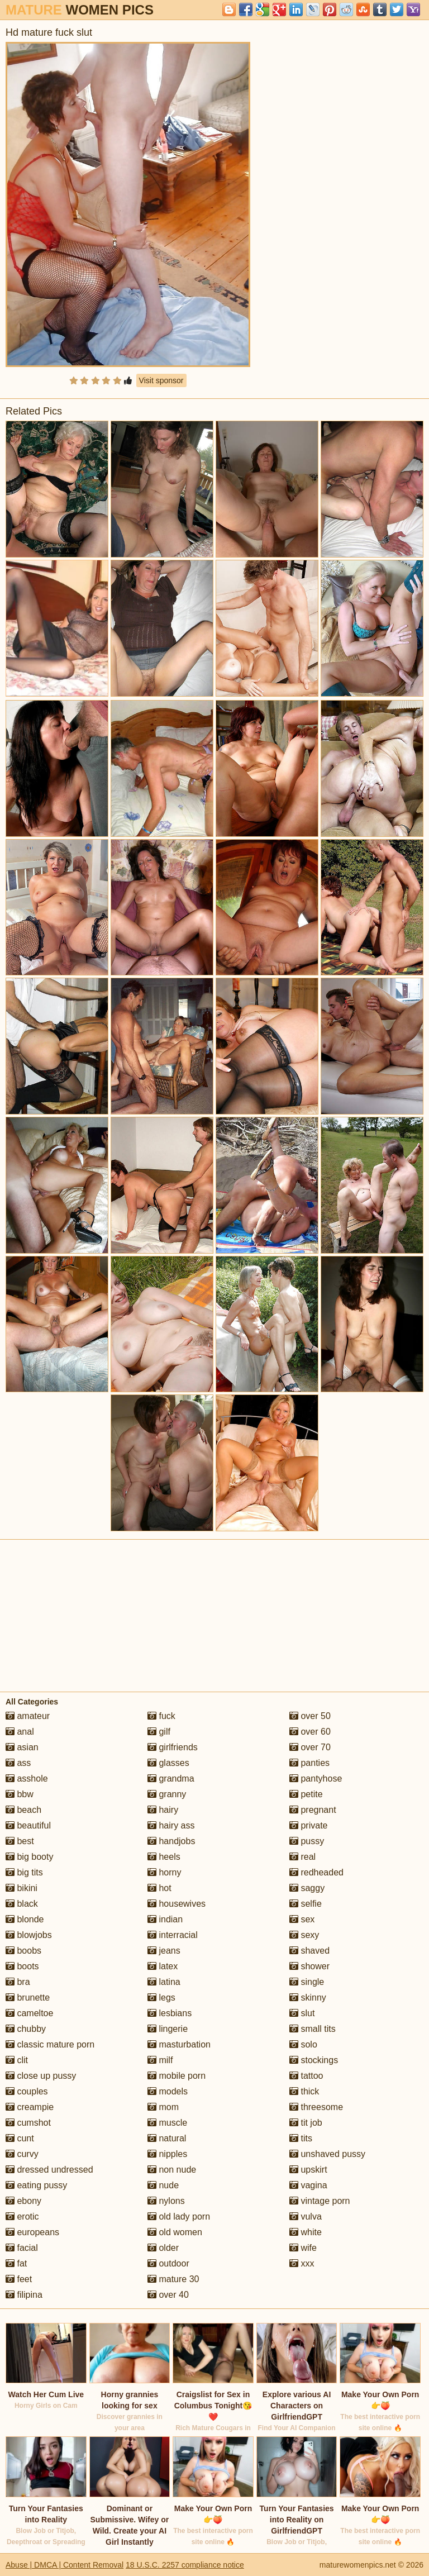 Image resolution: width=429 pixels, height=2576 pixels. Describe the element at coordinates (22, 1966) in the screenshot. I see `boots` at that location.